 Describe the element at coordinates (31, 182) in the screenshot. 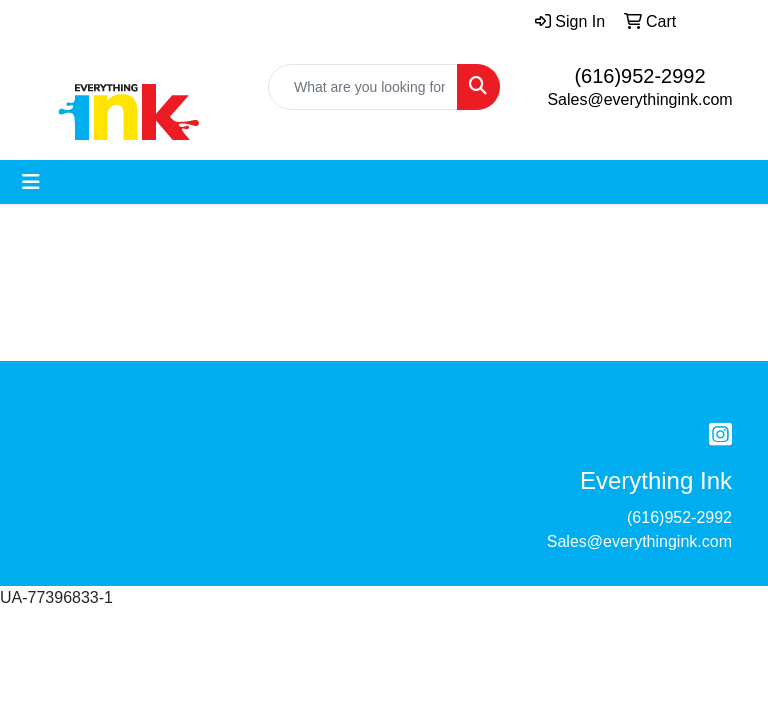

I see `[Toggle navigation]` at that location.